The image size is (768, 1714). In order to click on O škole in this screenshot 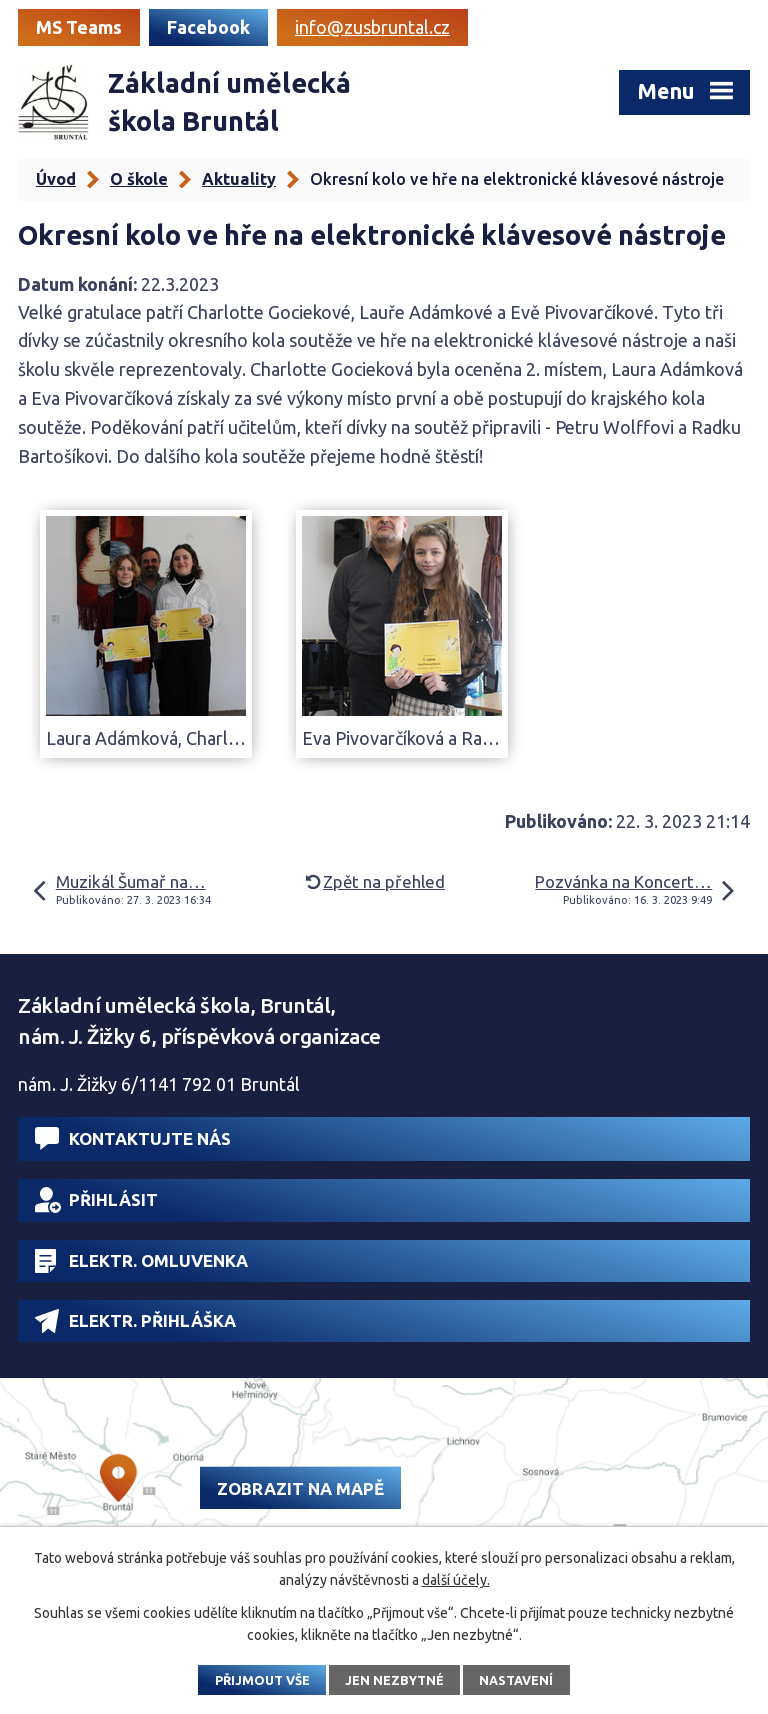, I will do `click(139, 179)`.